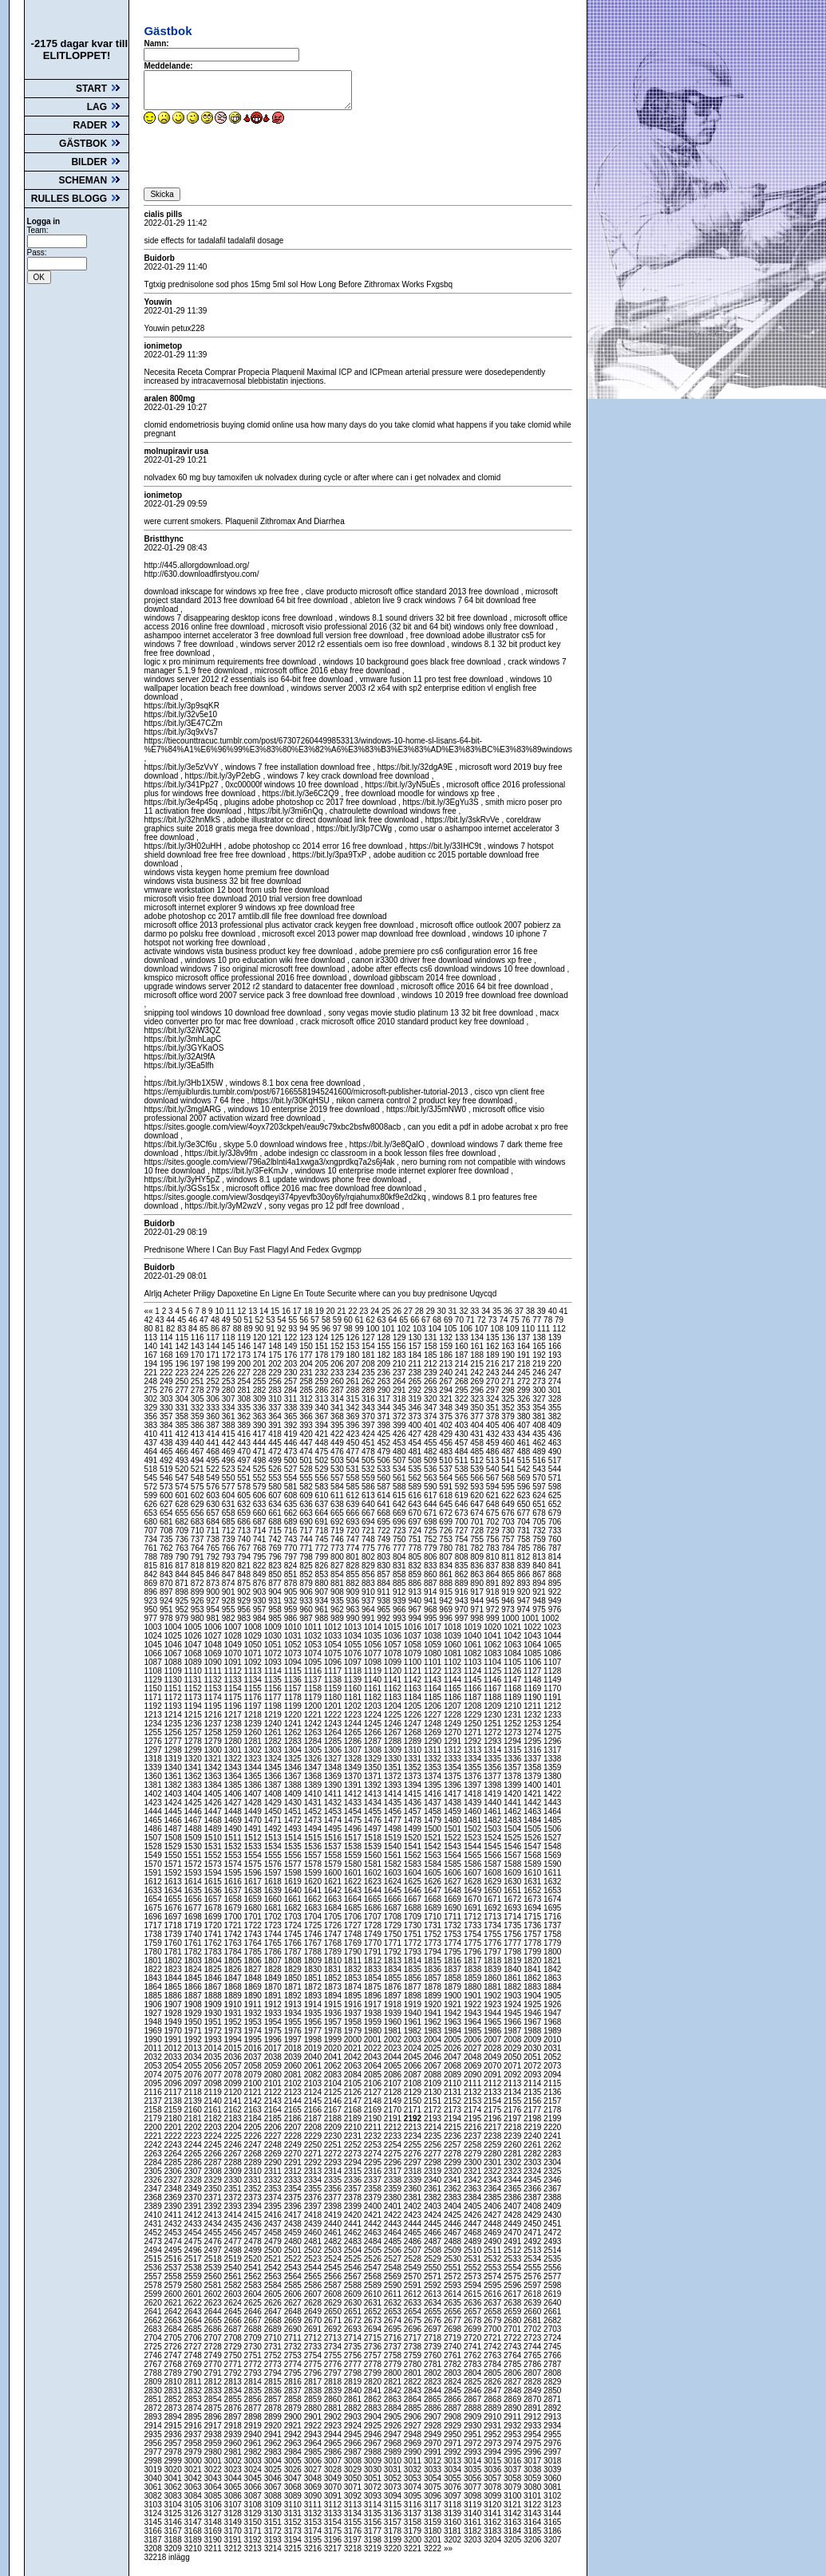  I want to click on 422, so click(338, 1434).